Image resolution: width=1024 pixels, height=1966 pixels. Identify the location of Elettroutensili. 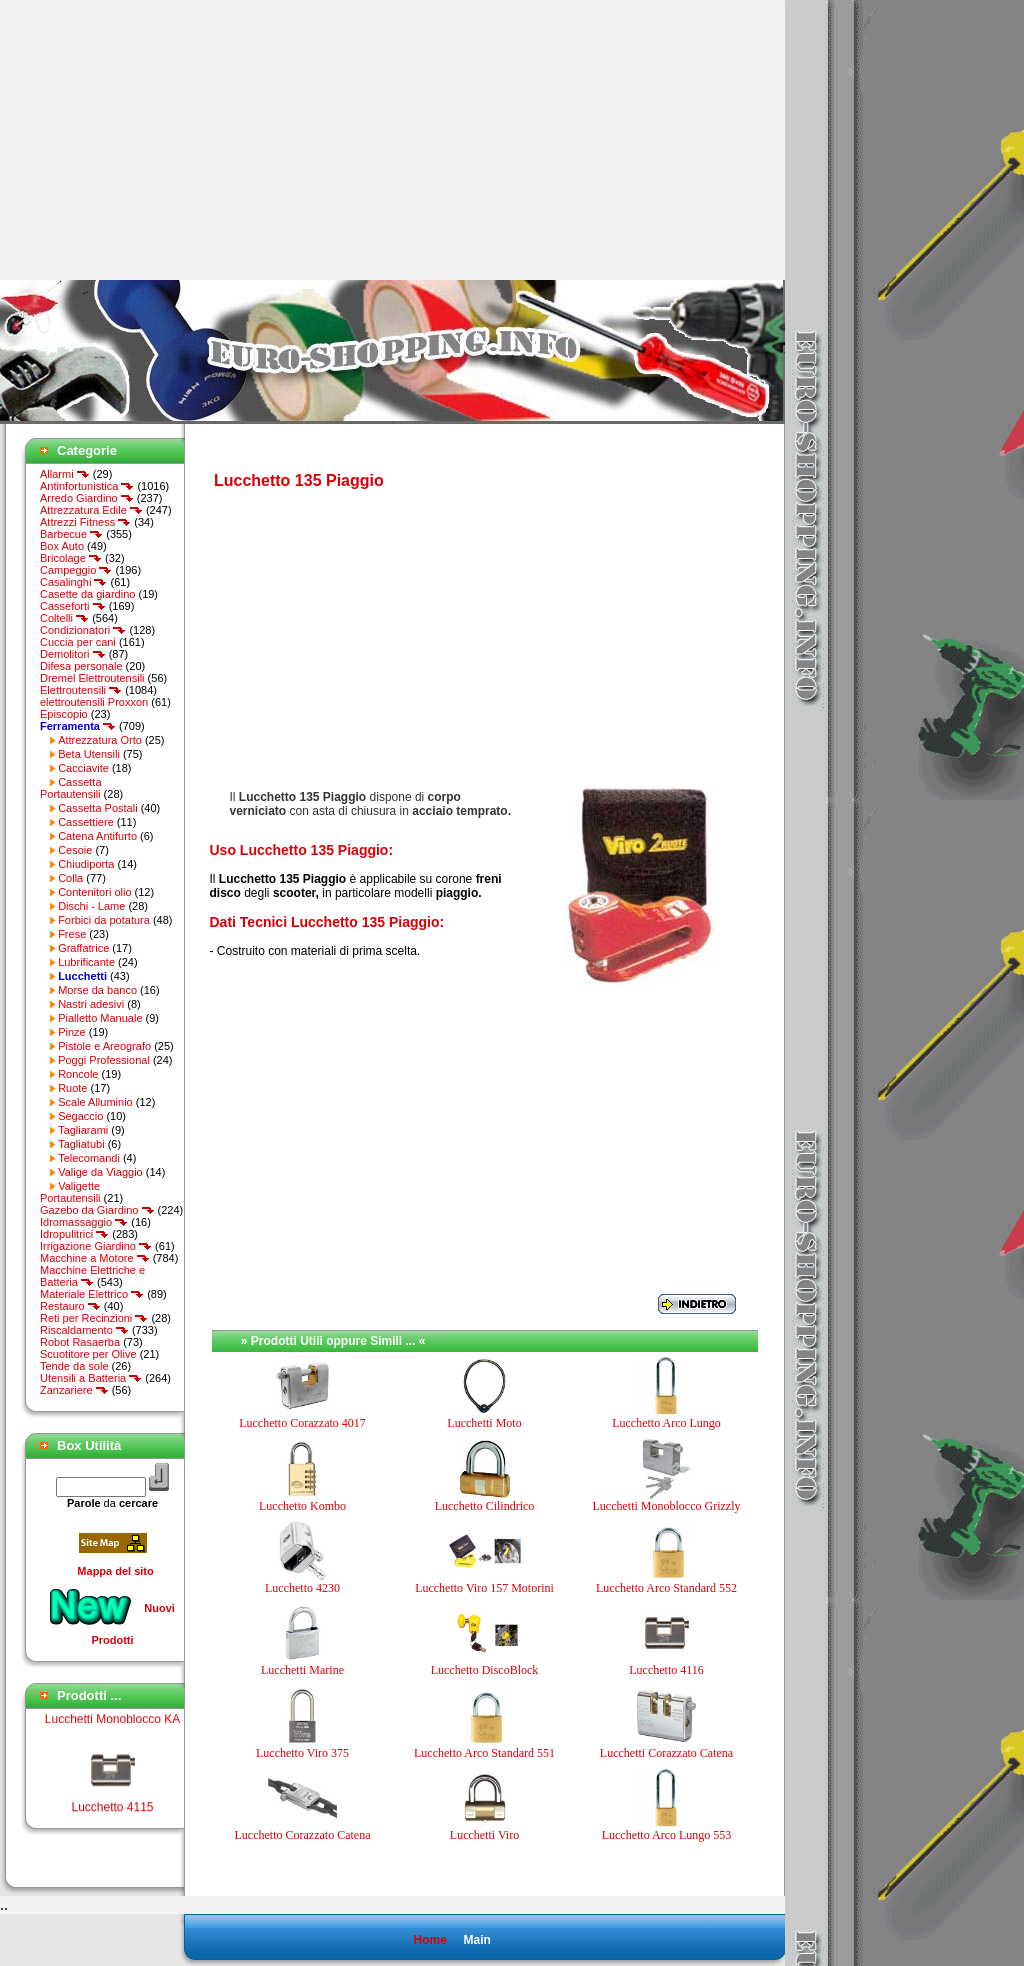
(81, 690).